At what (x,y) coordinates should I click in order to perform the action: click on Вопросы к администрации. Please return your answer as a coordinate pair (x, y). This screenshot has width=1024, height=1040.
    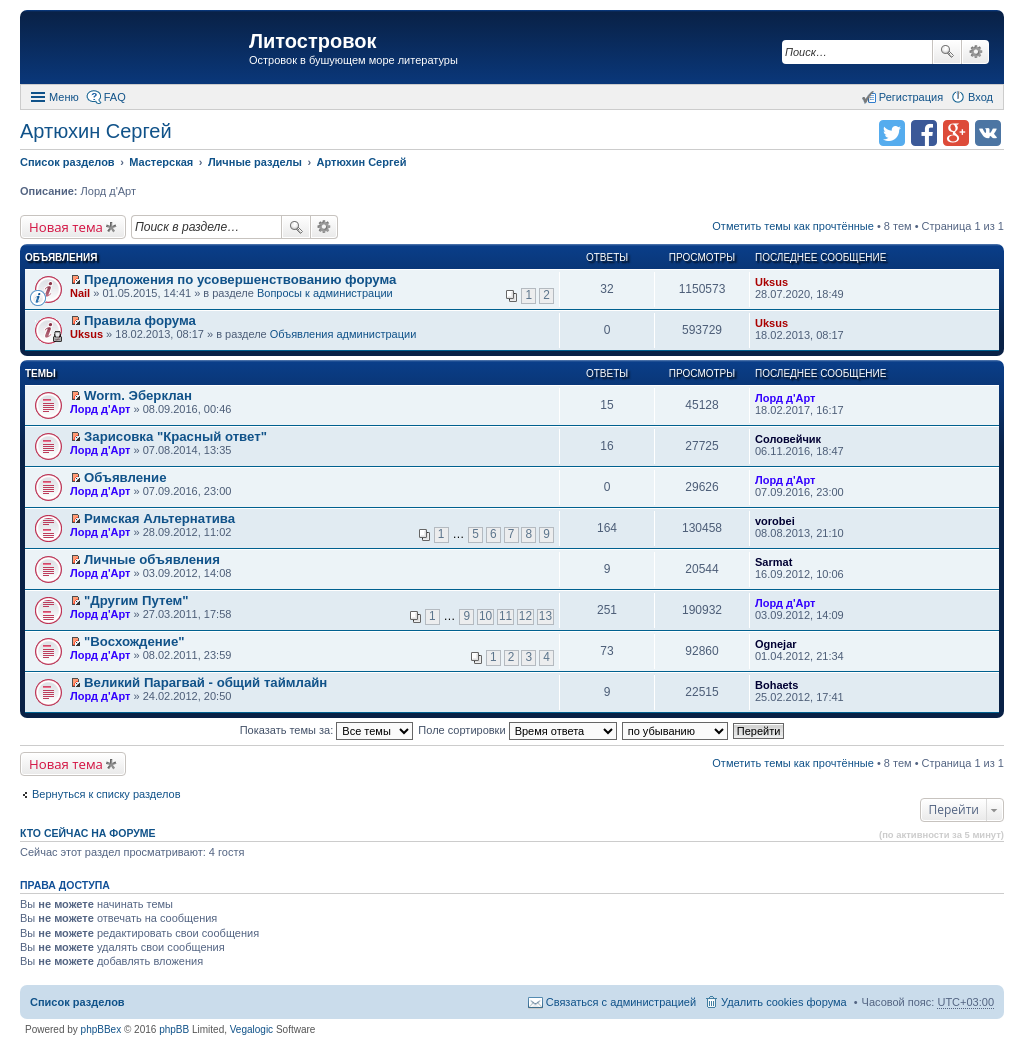
    Looking at the image, I should click on (325, 293).